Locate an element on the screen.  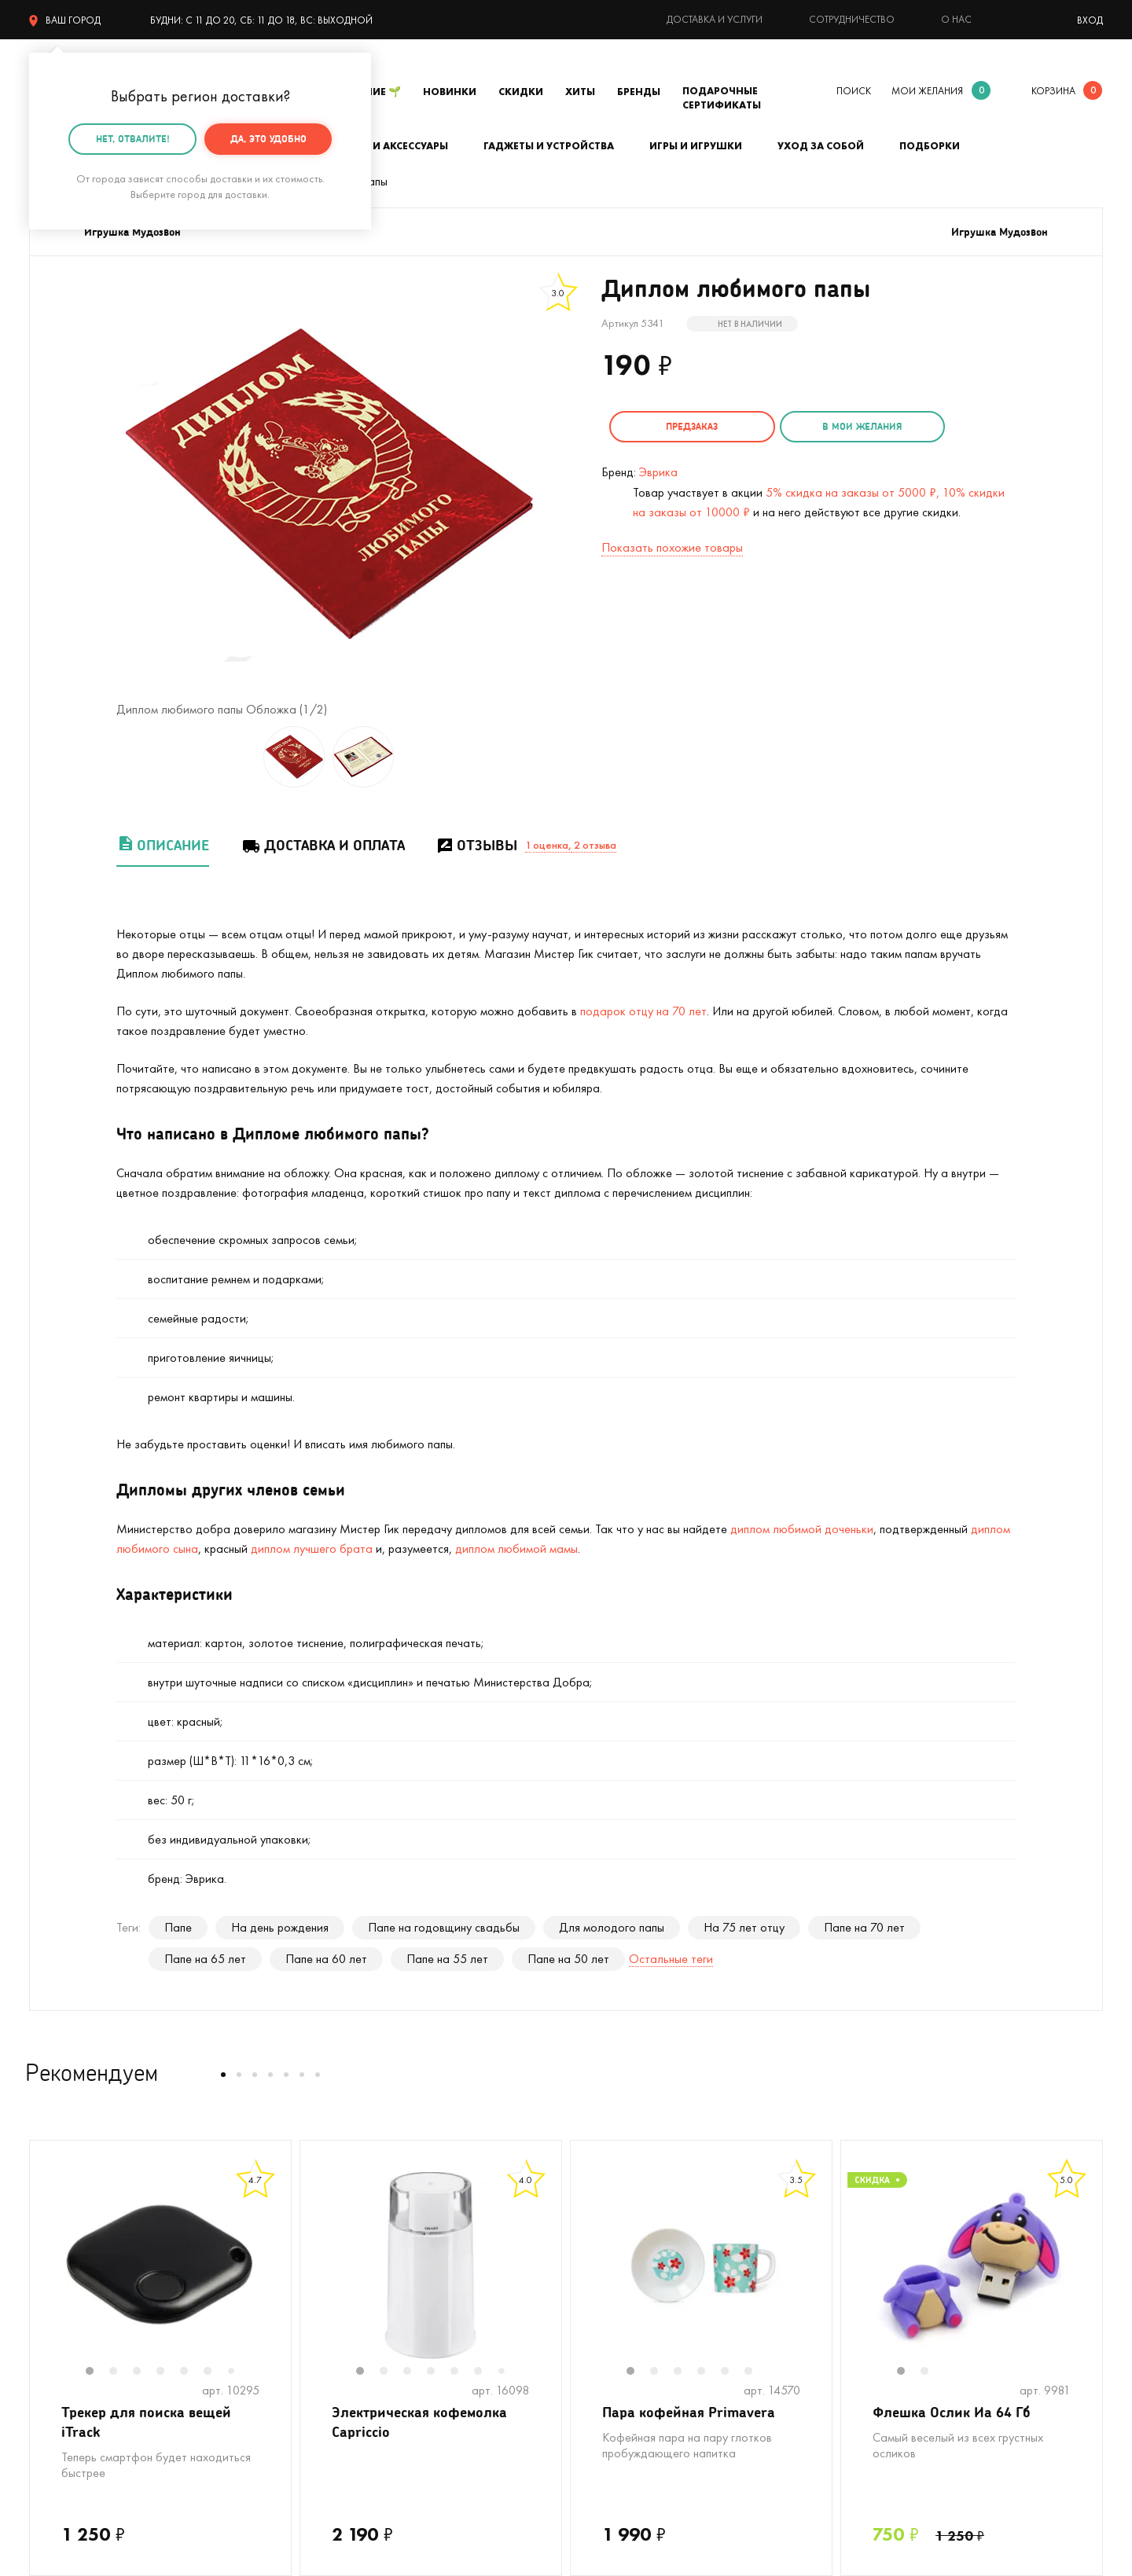
Папе на 50 лет is located at coordinates (568, 1958).